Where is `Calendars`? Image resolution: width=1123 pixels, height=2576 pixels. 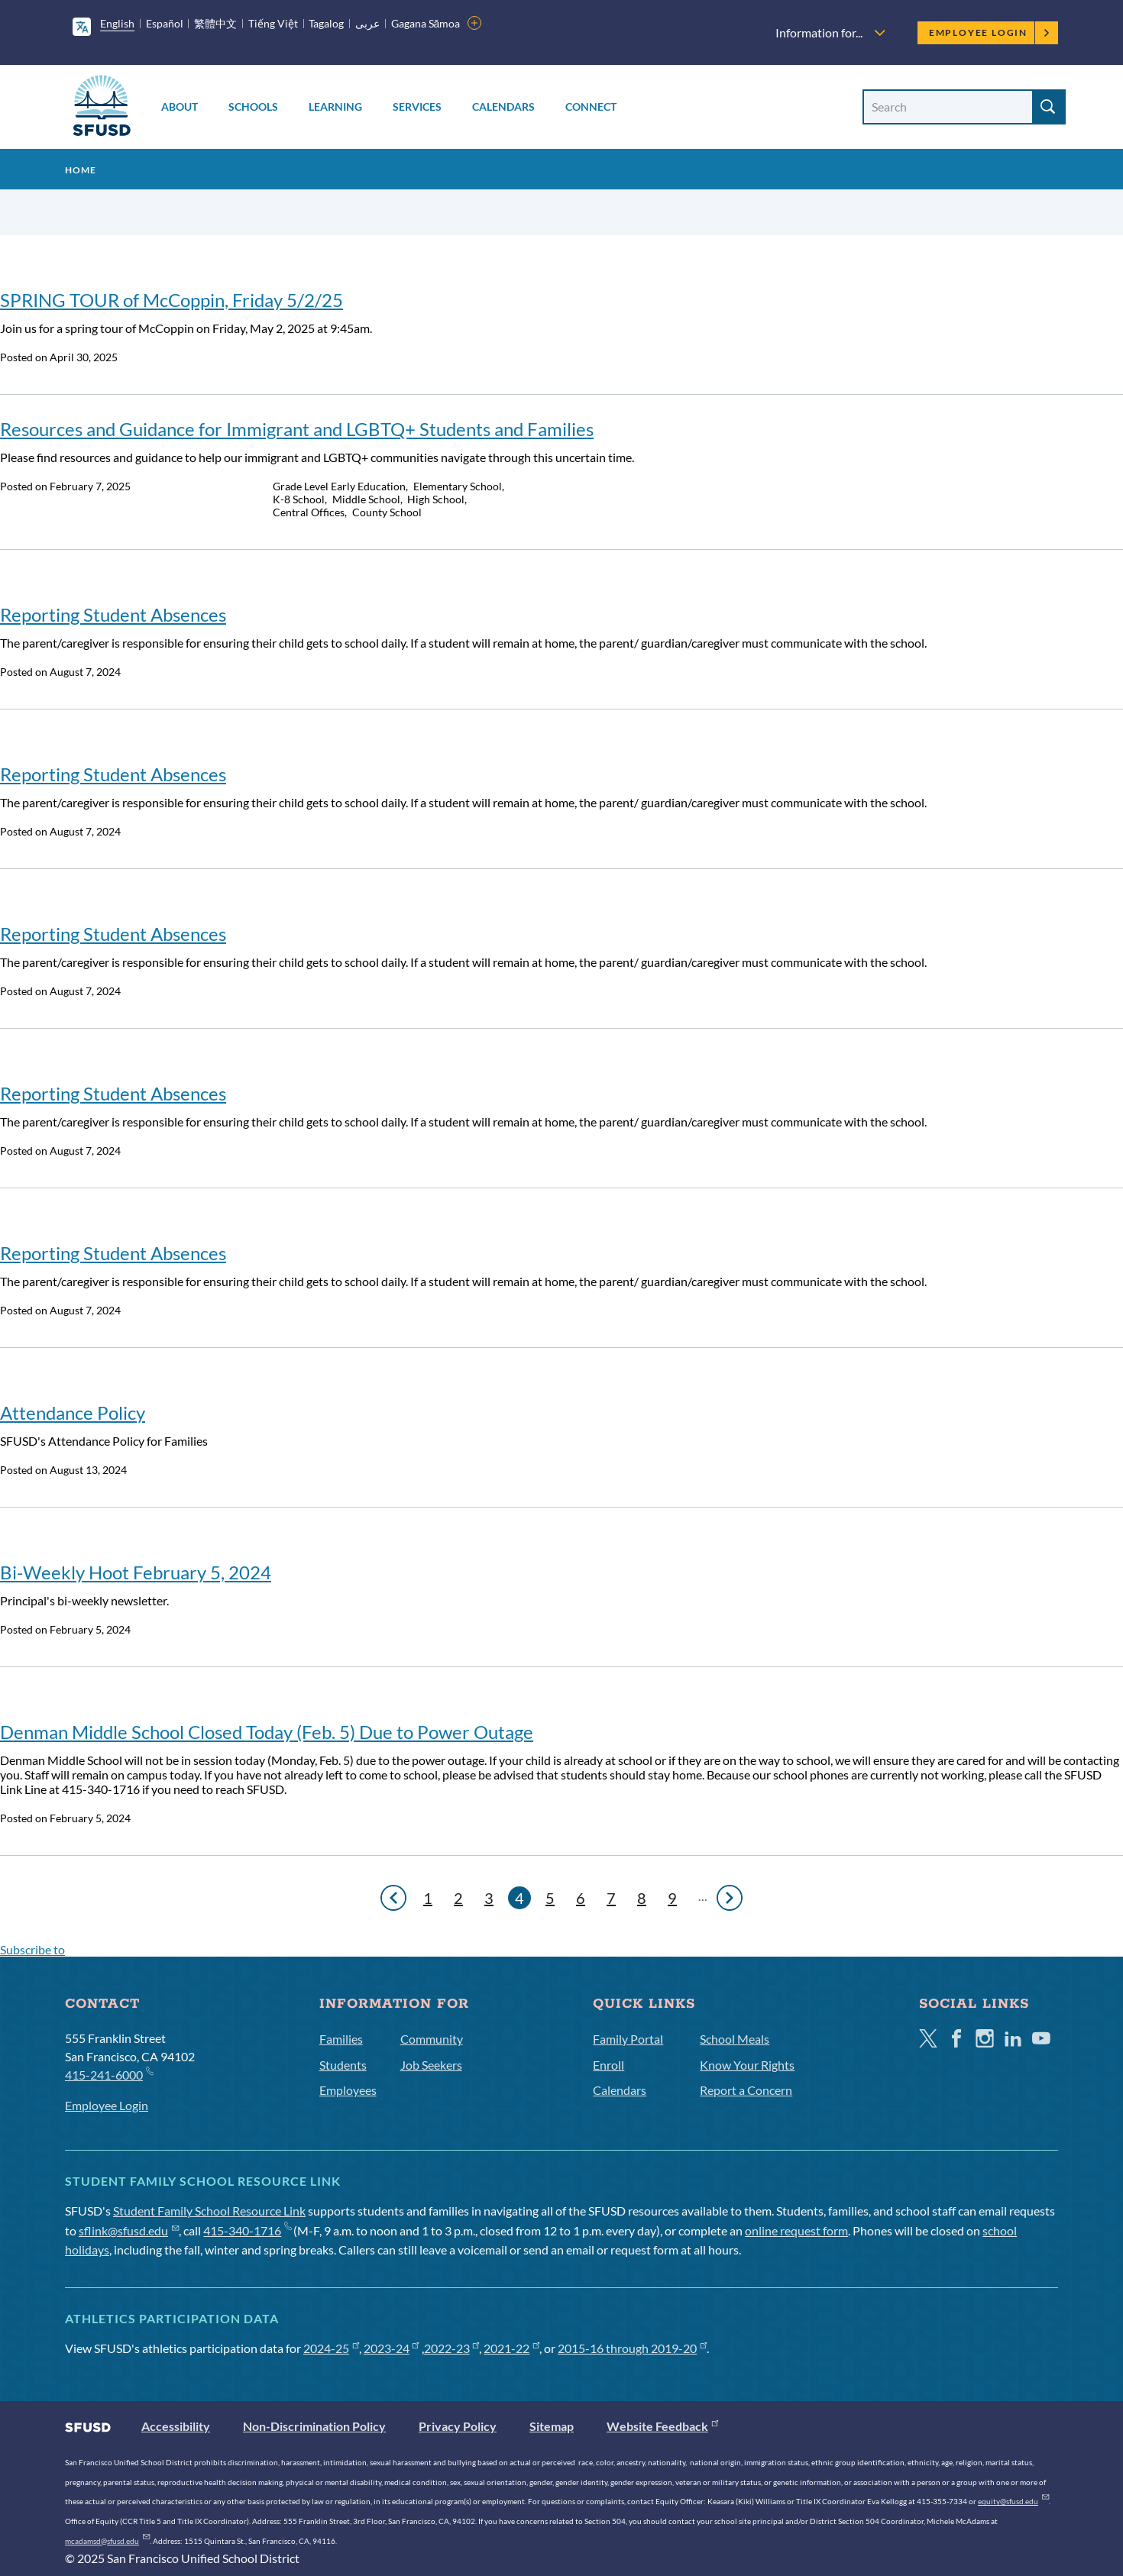 Calendars is located at coordinates (503, 106).